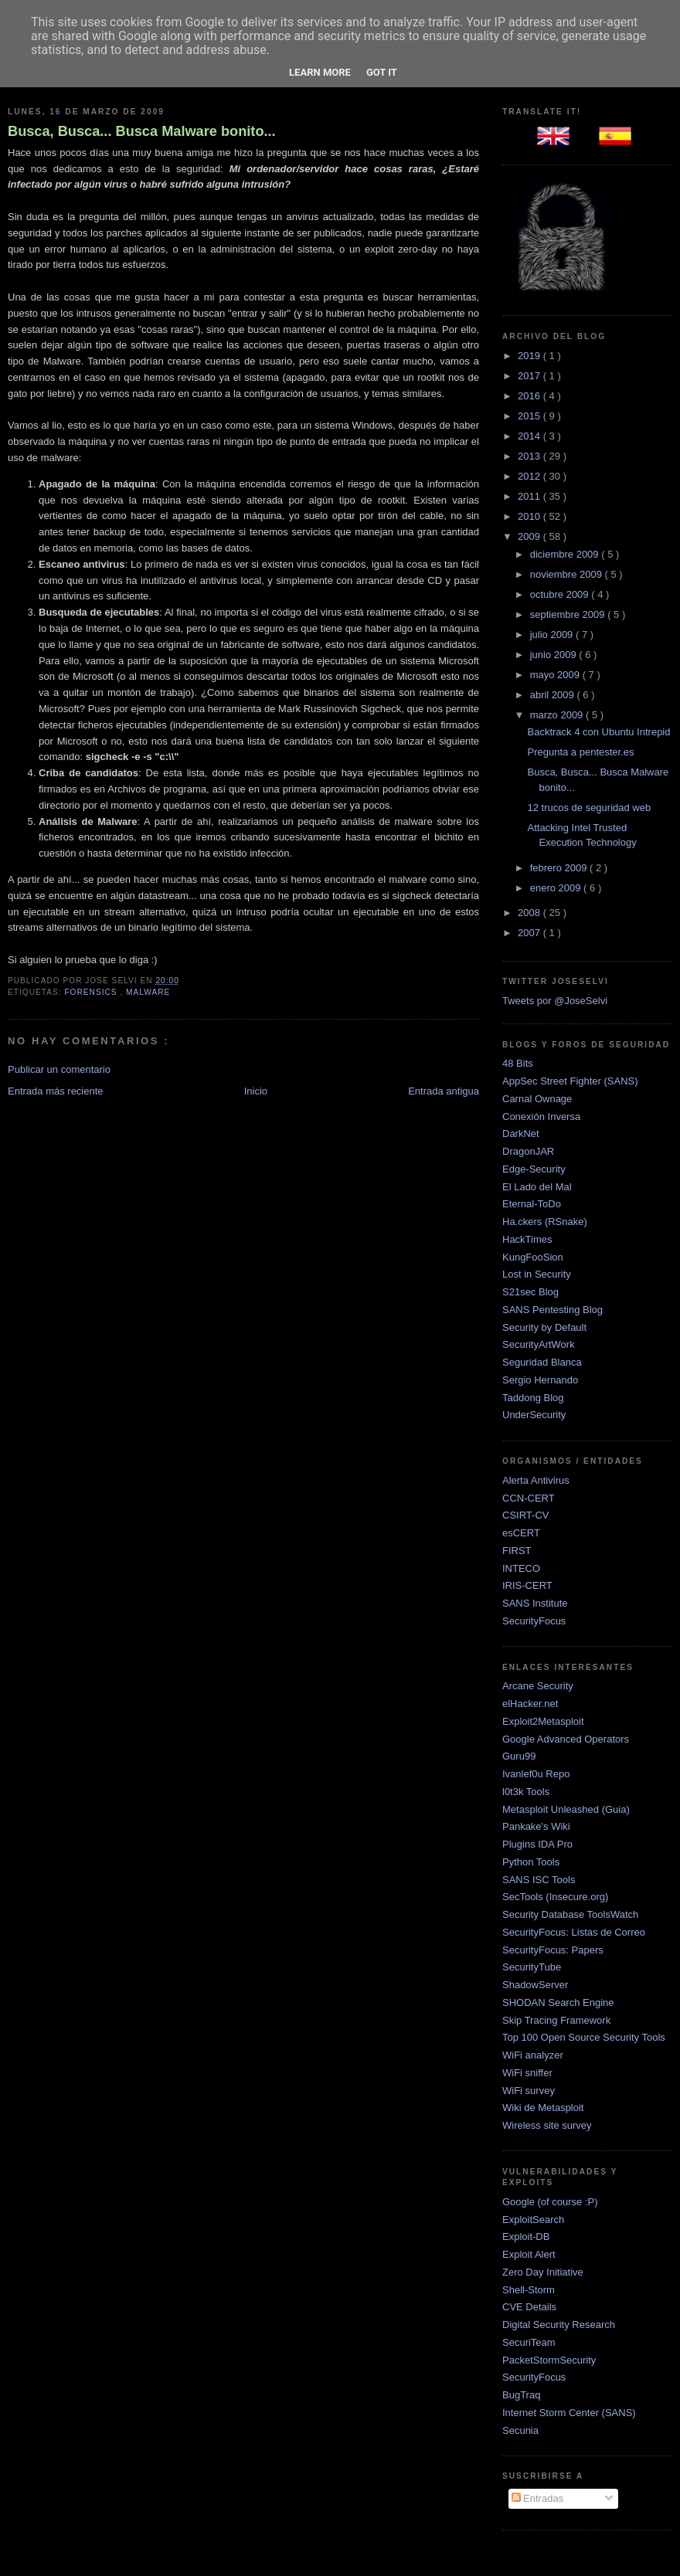 This screenshot has height=2576, width=680. What do you see at coordinates (92, 992) in the screenshot?
I see `Forensics` at bounding box center [92, 992].